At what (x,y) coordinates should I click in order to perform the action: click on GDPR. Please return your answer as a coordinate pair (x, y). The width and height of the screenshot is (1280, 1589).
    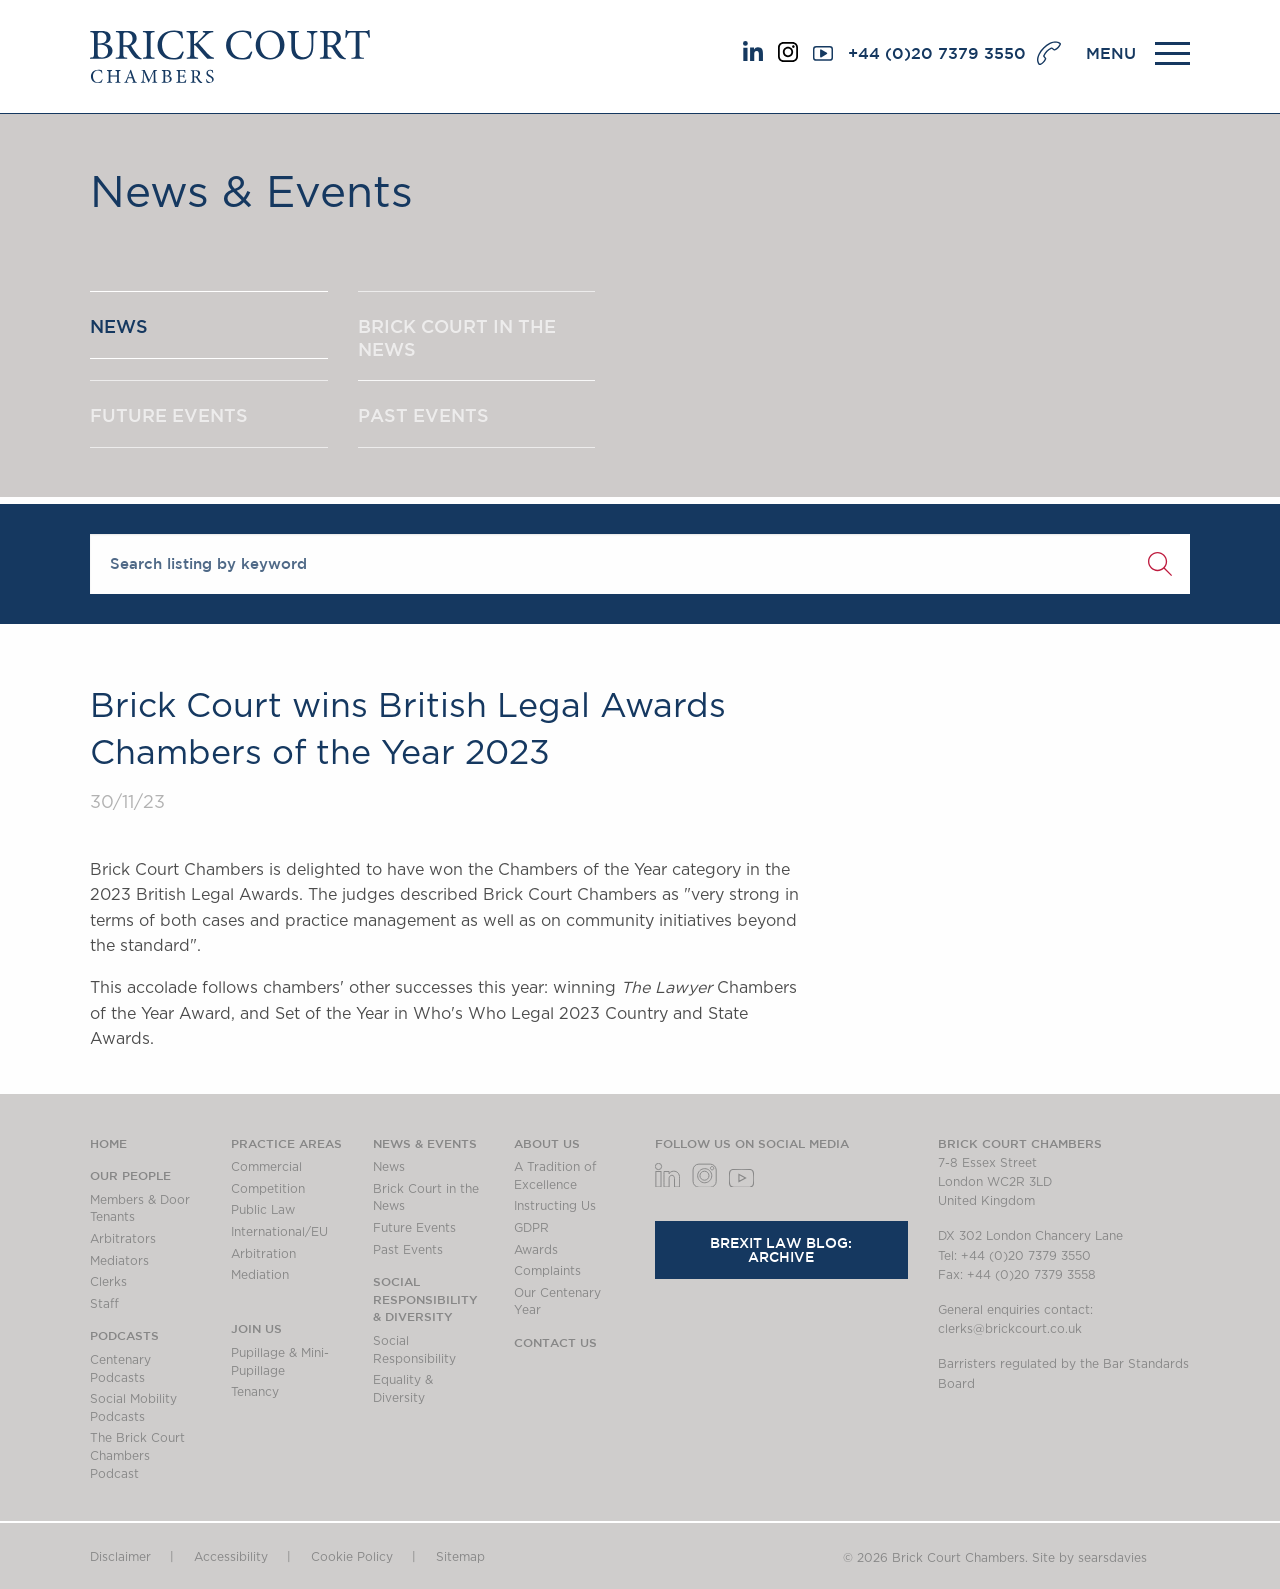
    Looking at the image, I should click on (531, 1228).